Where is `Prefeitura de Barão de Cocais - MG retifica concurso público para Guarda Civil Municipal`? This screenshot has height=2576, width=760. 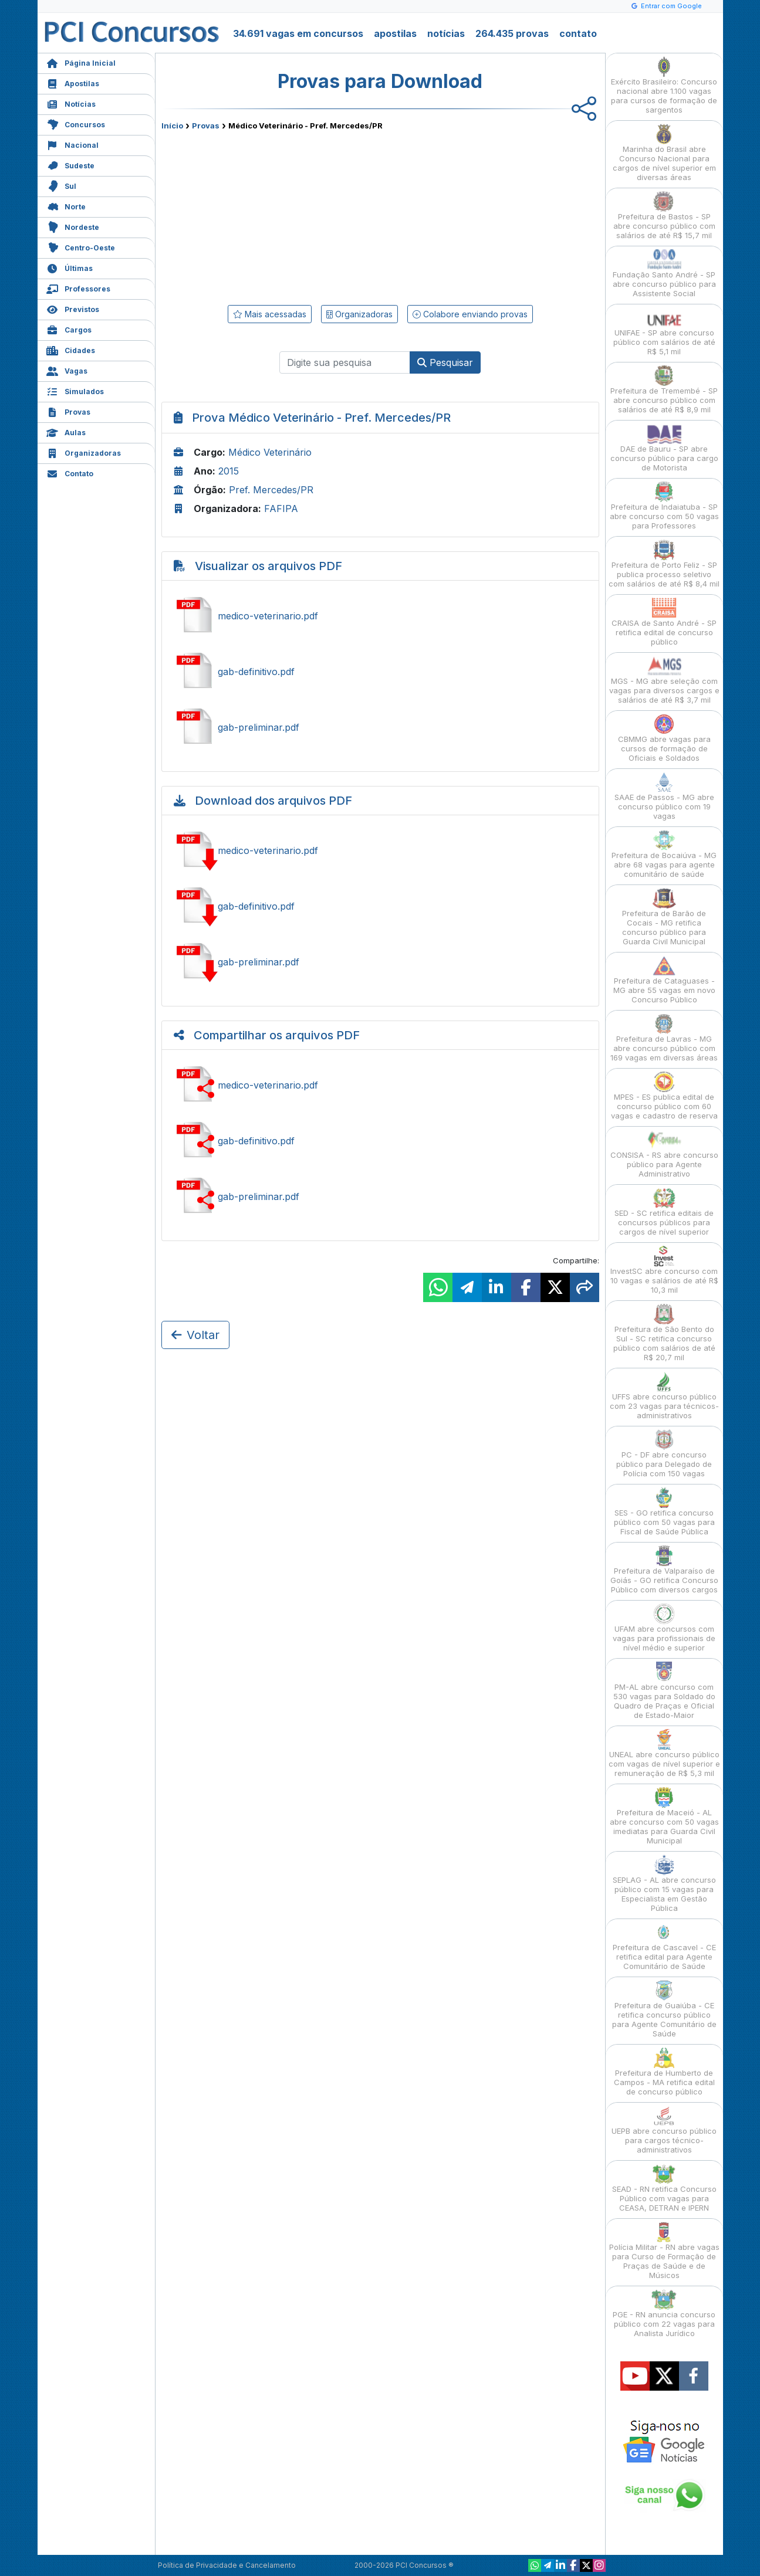 Prefeitura de Barão de Cocais - MG retifica concurso público para Guarda Civil Municipal is located at coordinates (664, 917).